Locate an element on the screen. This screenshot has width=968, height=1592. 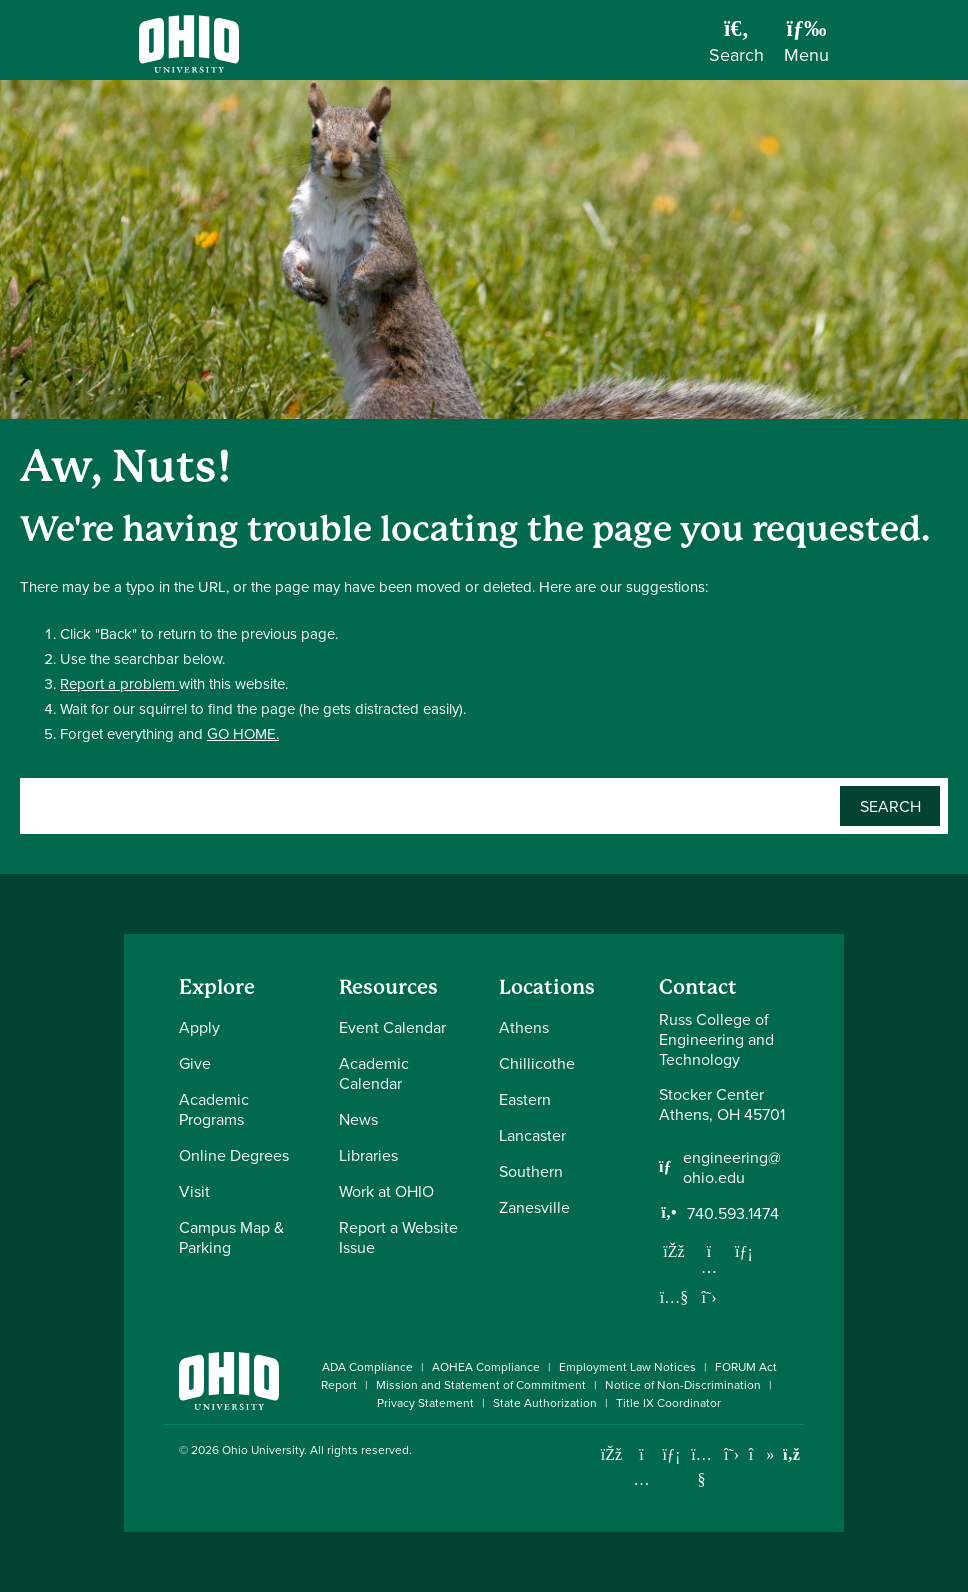
[Check out Ohio University on Instagram] is located at coordinates (641, 1479).